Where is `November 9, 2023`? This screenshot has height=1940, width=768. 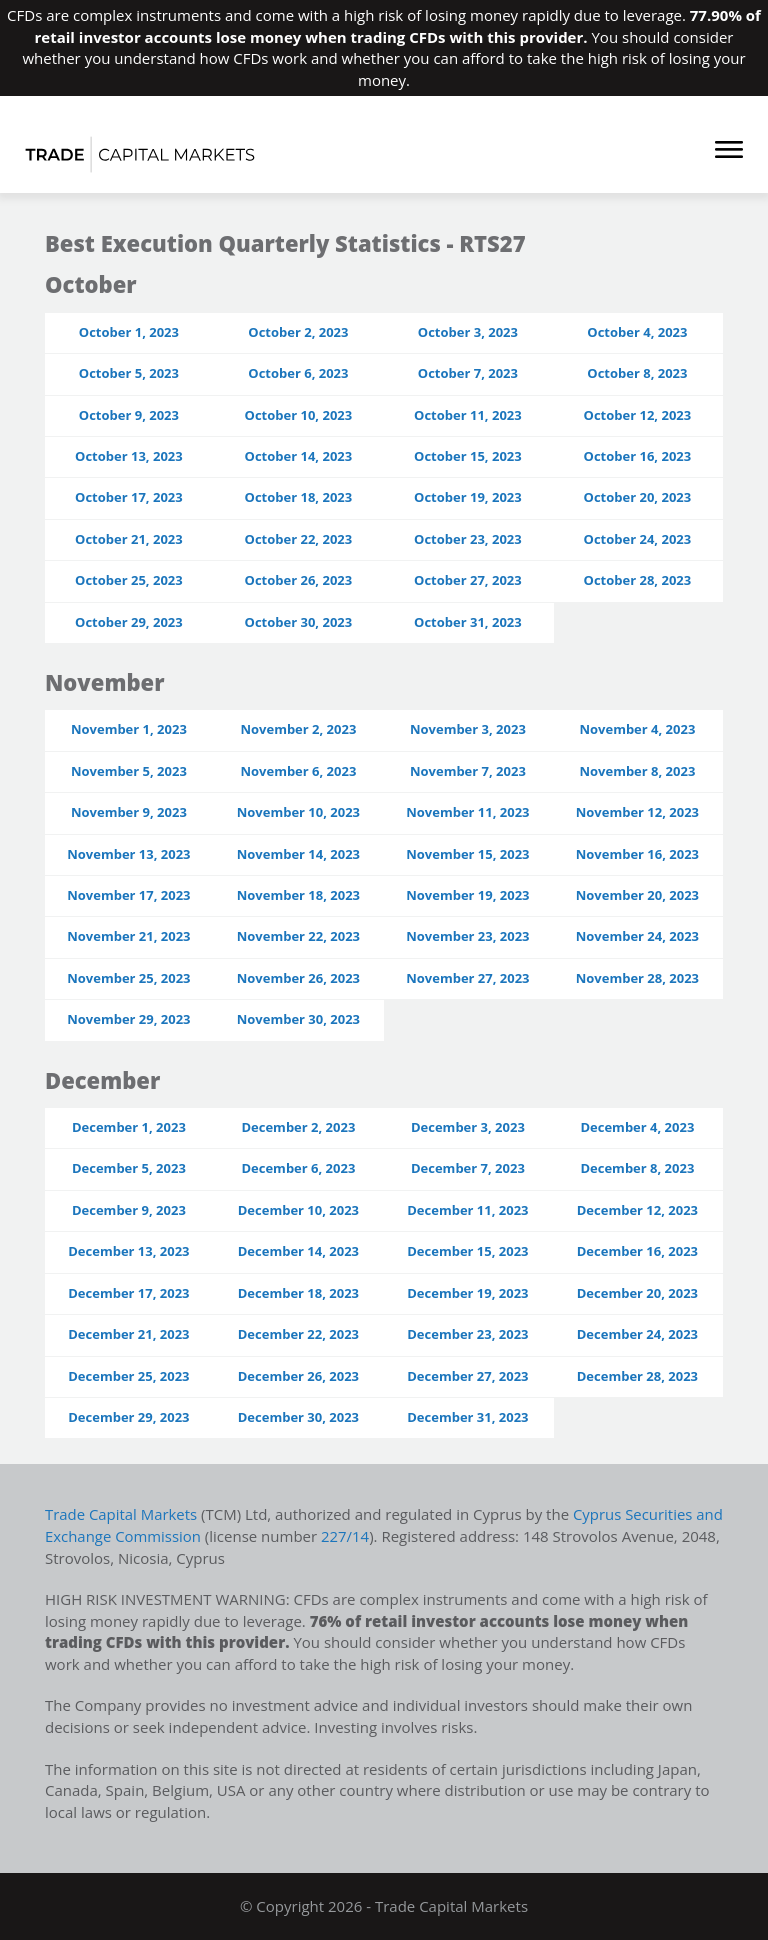 November 9, 2023 is located at coordinates (129, 812).